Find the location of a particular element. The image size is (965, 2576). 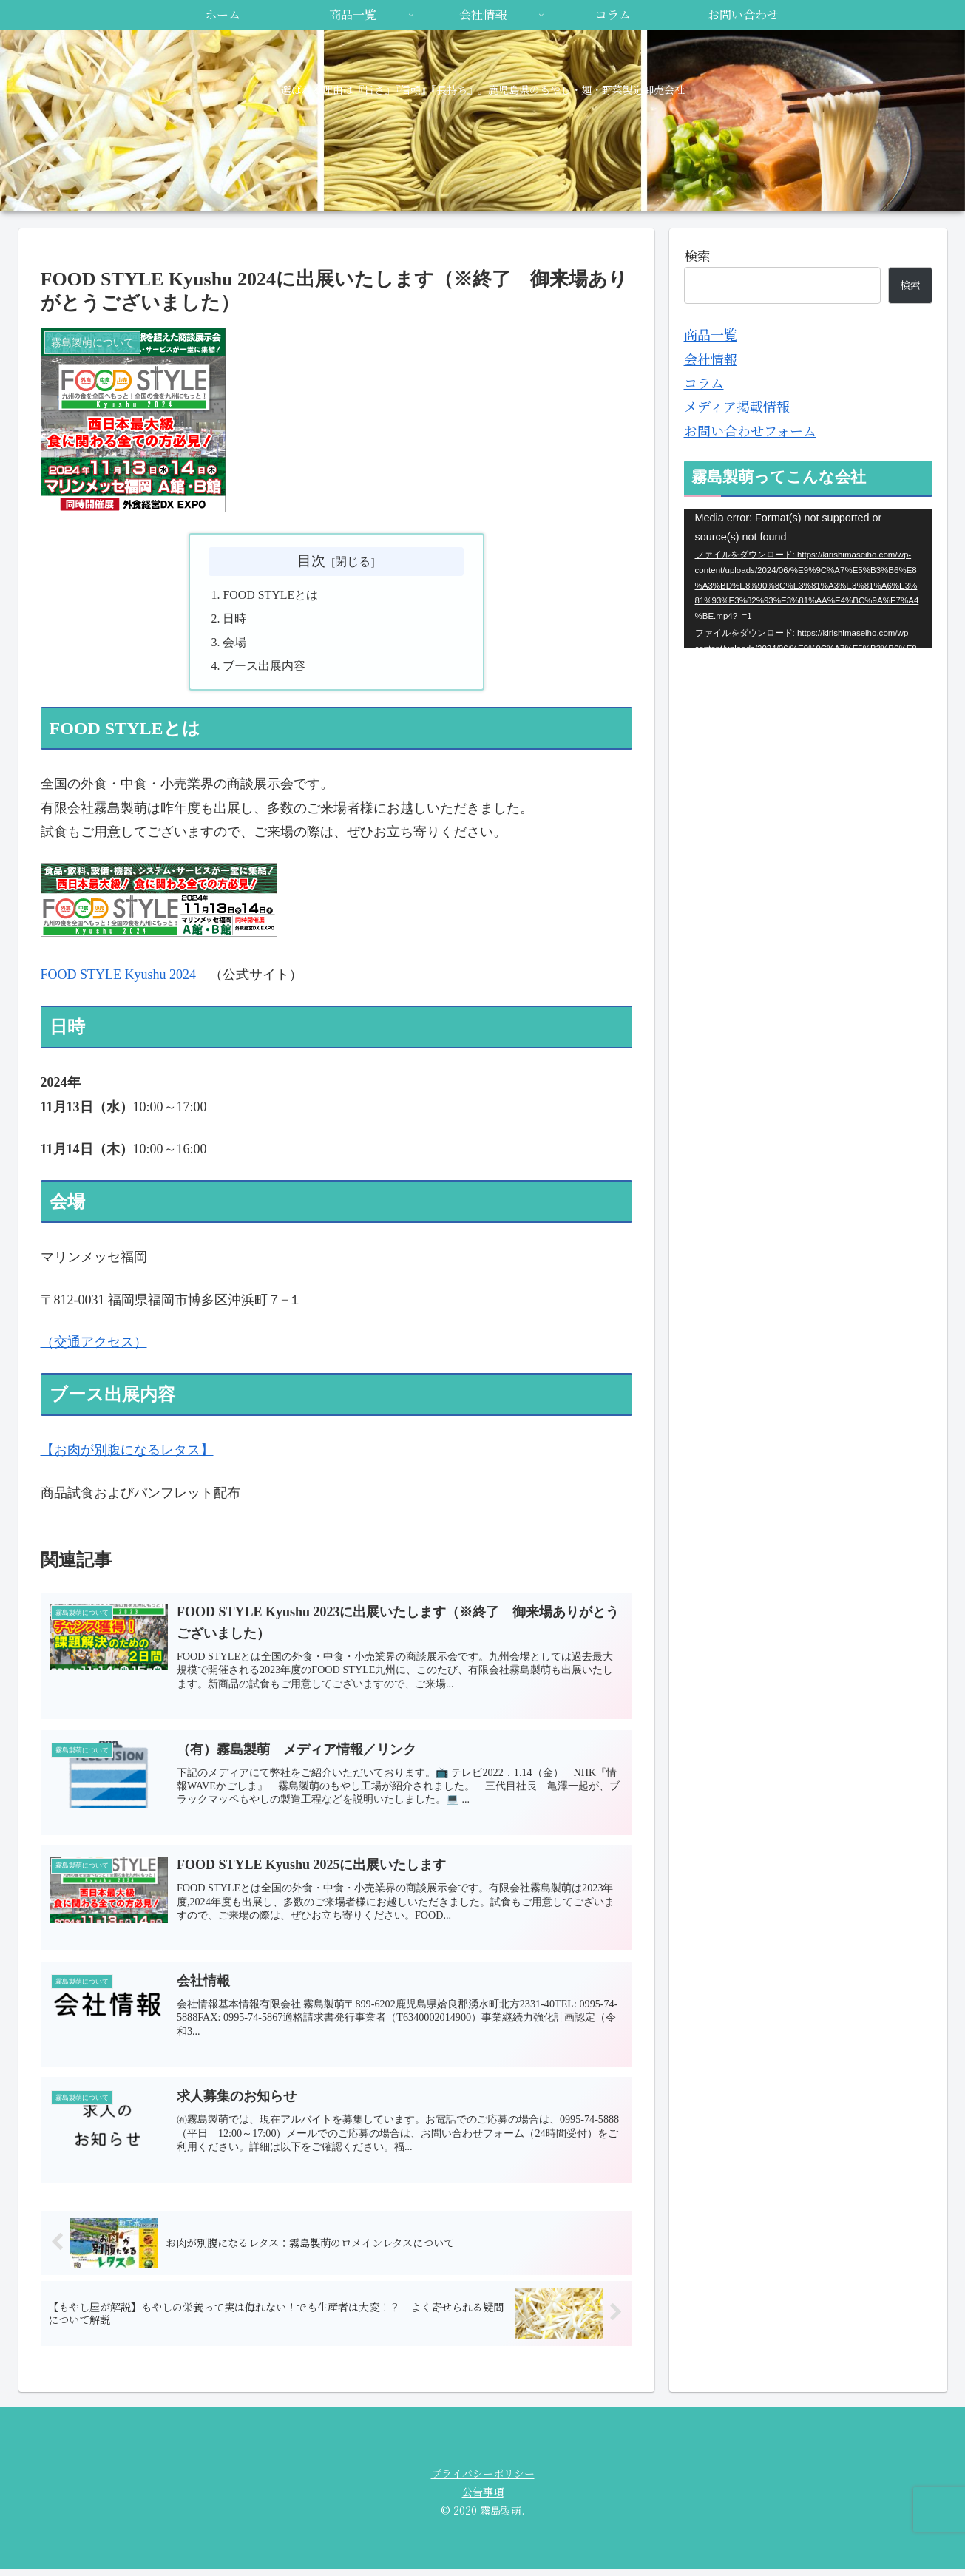

公告事項 is located at coordinates (483, 2498).